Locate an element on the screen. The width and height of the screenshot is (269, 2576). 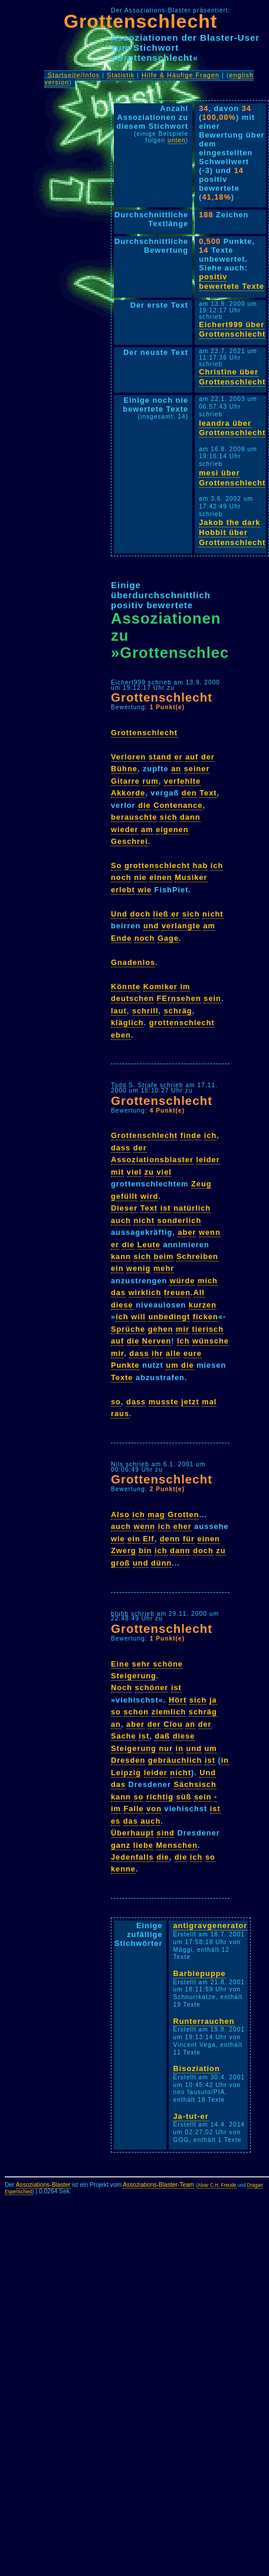
daß is located at coordinates (162, 1736).